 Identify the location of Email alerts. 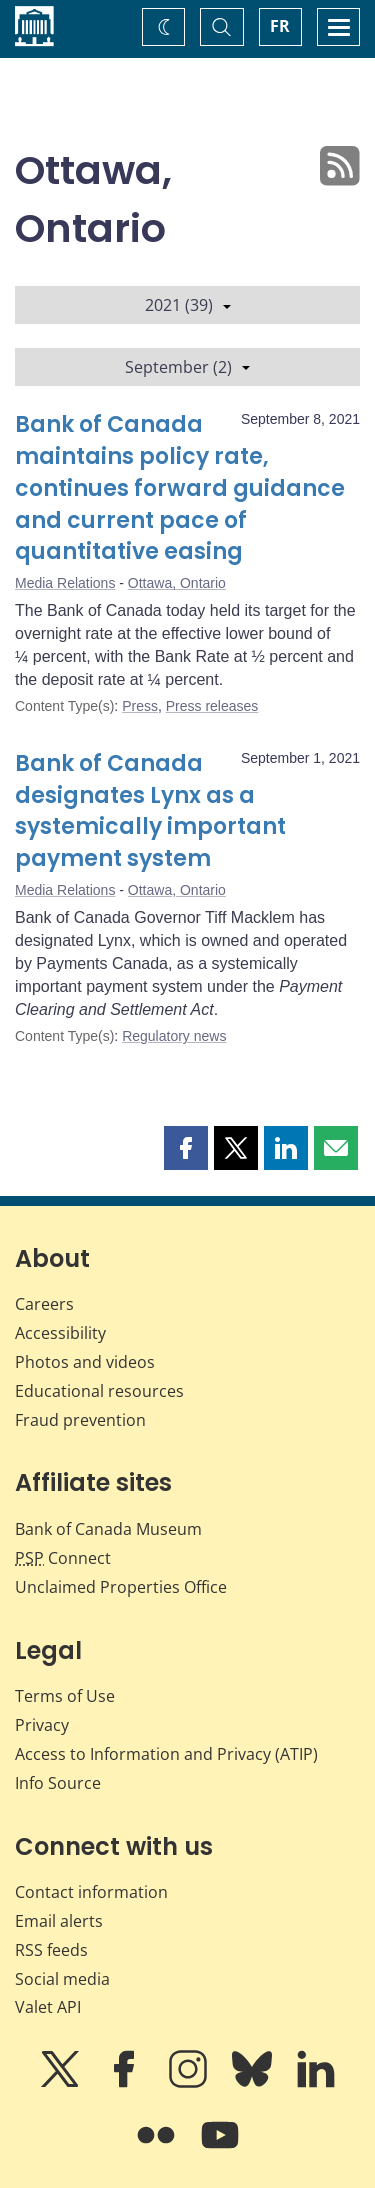
(59, 1921).